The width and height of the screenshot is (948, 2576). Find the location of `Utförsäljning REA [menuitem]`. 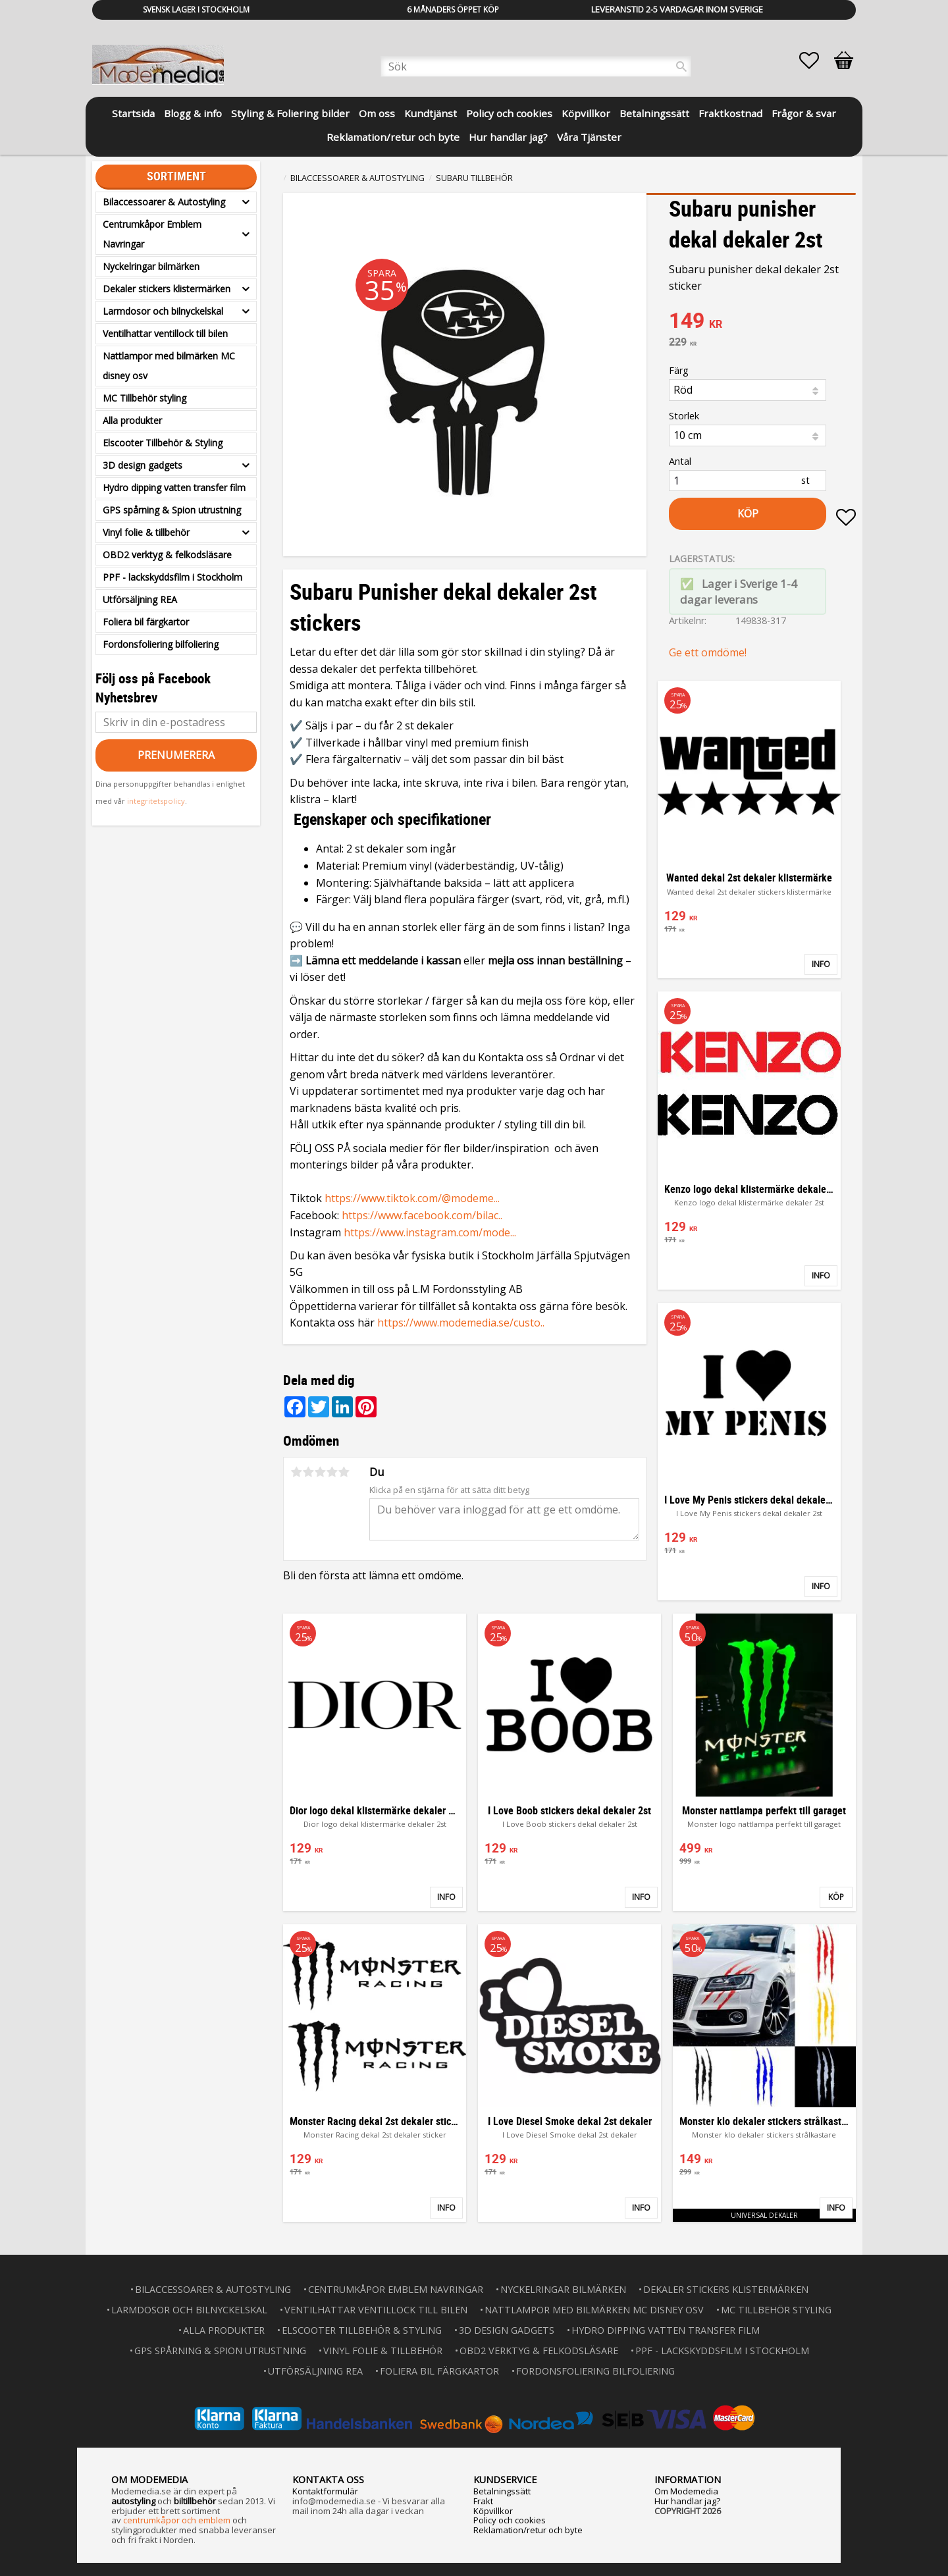

Utförsäljning REA [menuitem] is located at coordinates (140, 599).